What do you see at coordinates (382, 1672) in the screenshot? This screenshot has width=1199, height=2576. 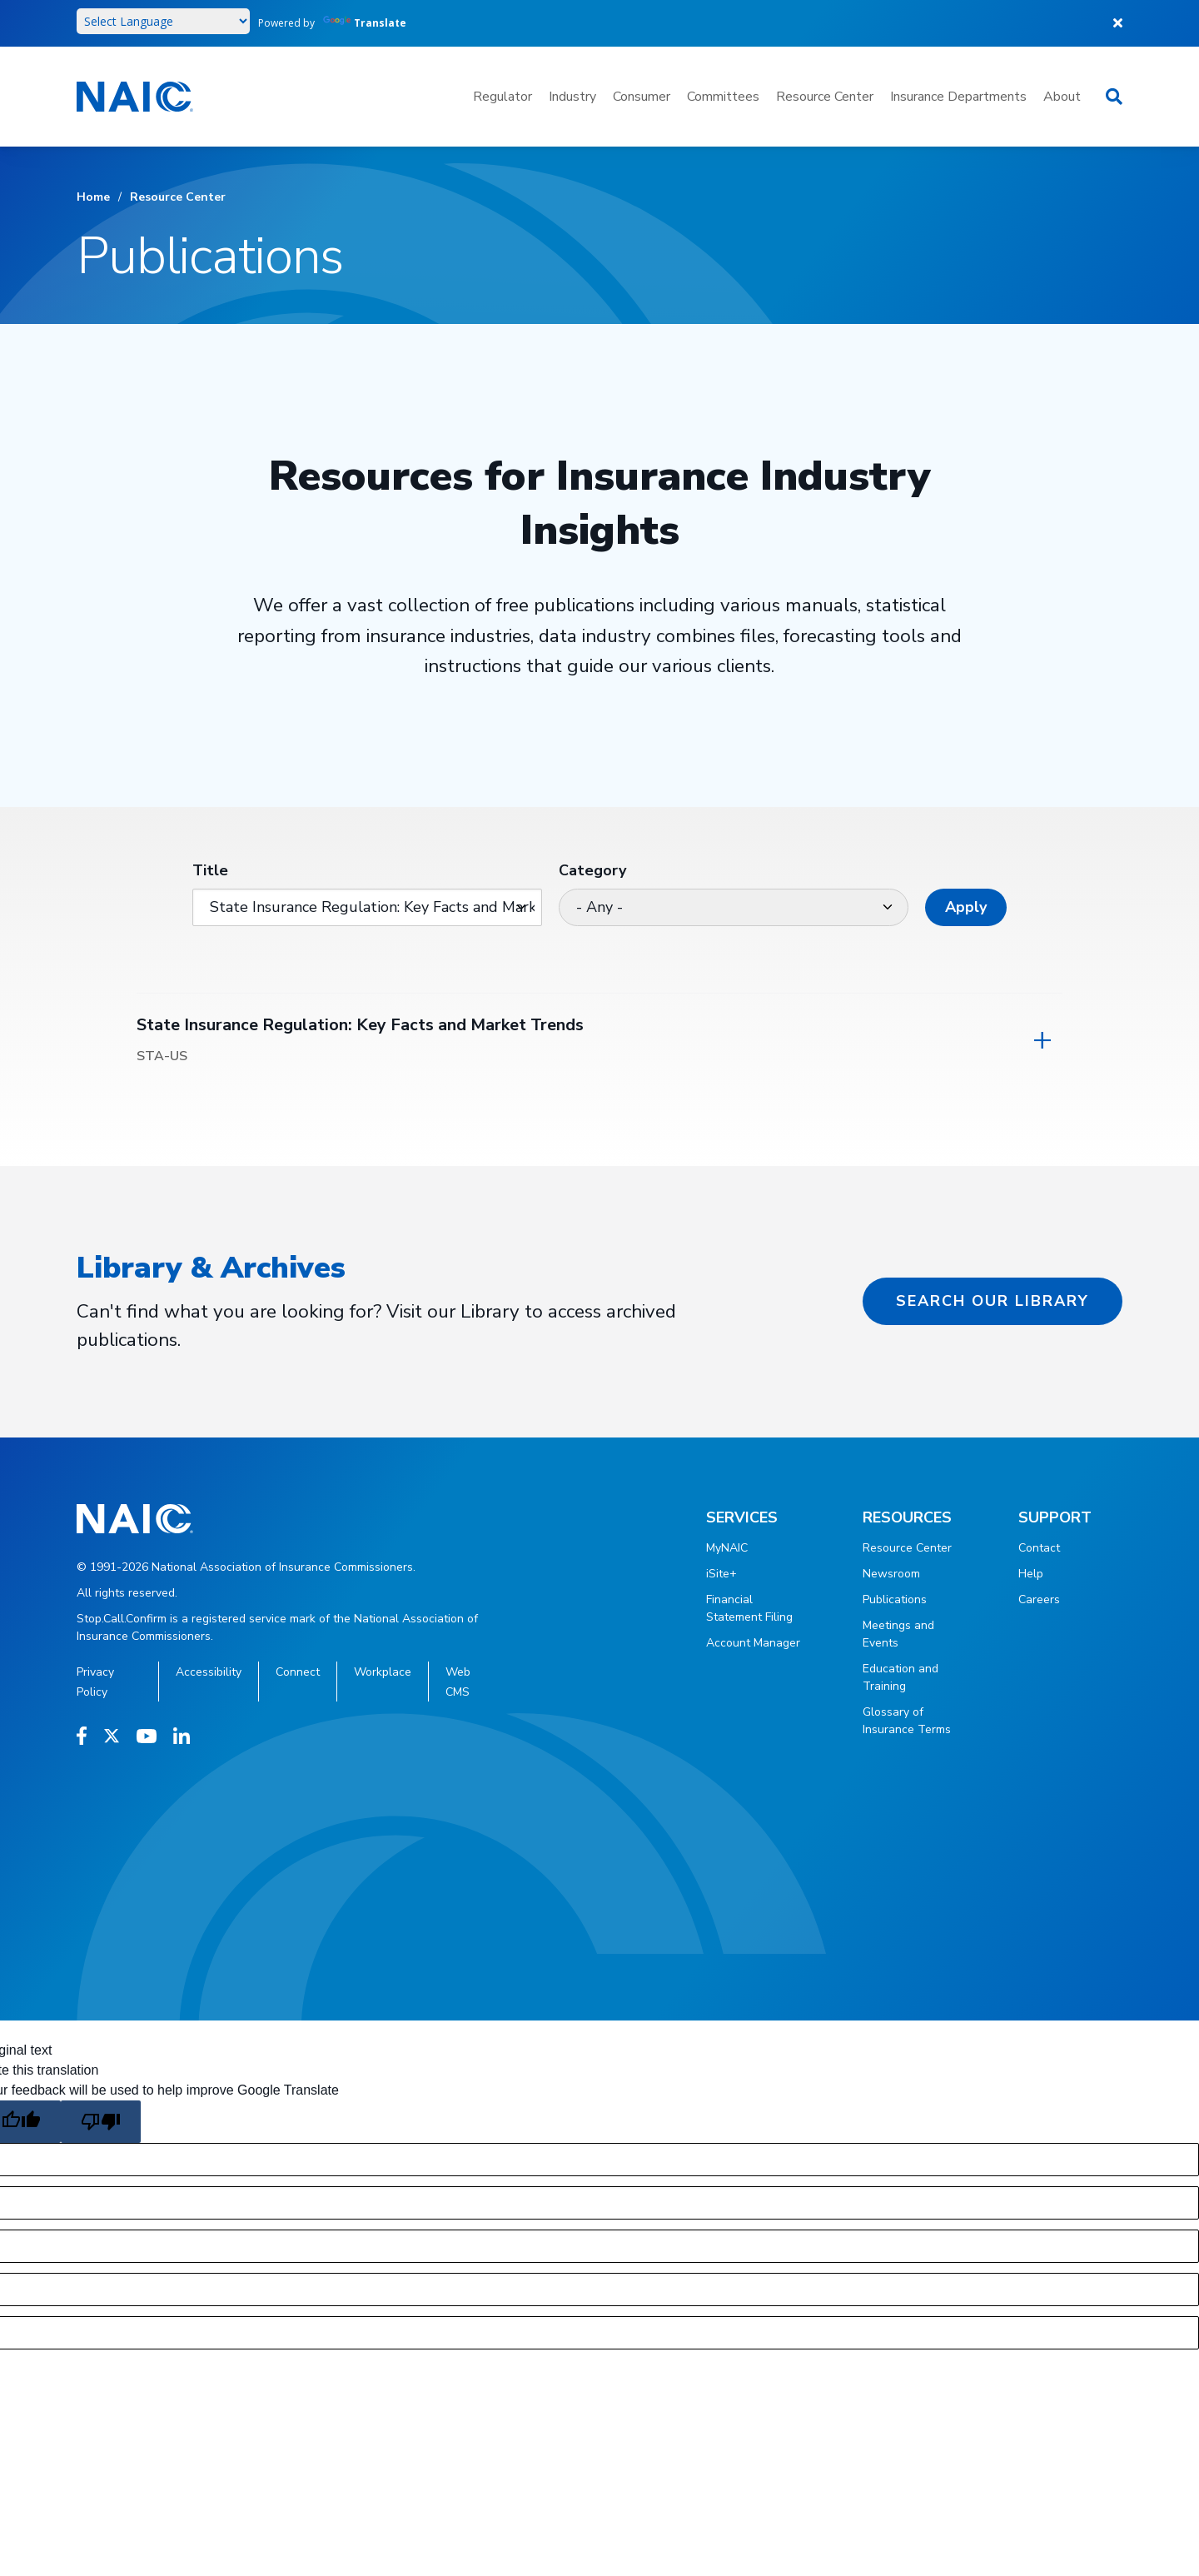 I see `Workplace` at bounding box center [382, 1672].